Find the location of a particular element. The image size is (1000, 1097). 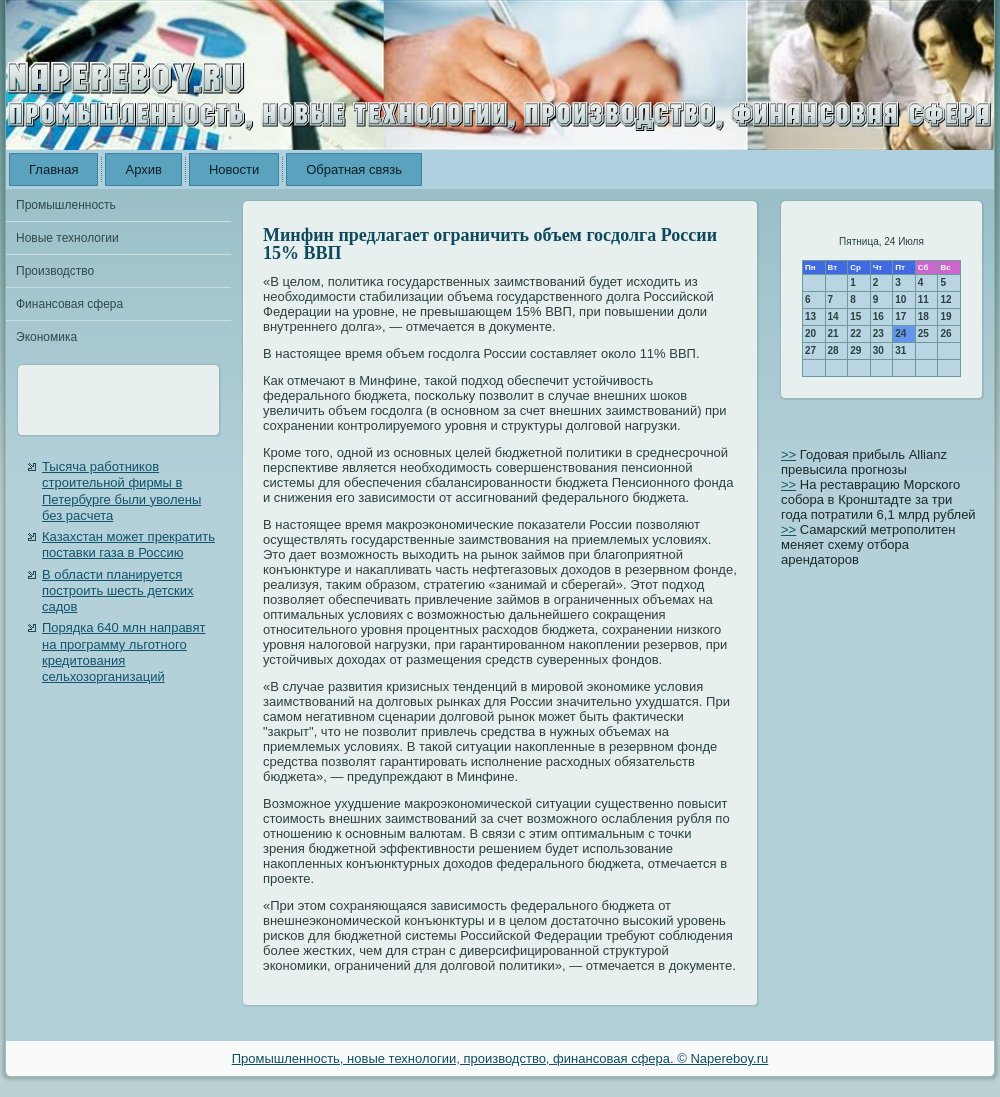

Новые технологии is located at coordinates (67, 238).